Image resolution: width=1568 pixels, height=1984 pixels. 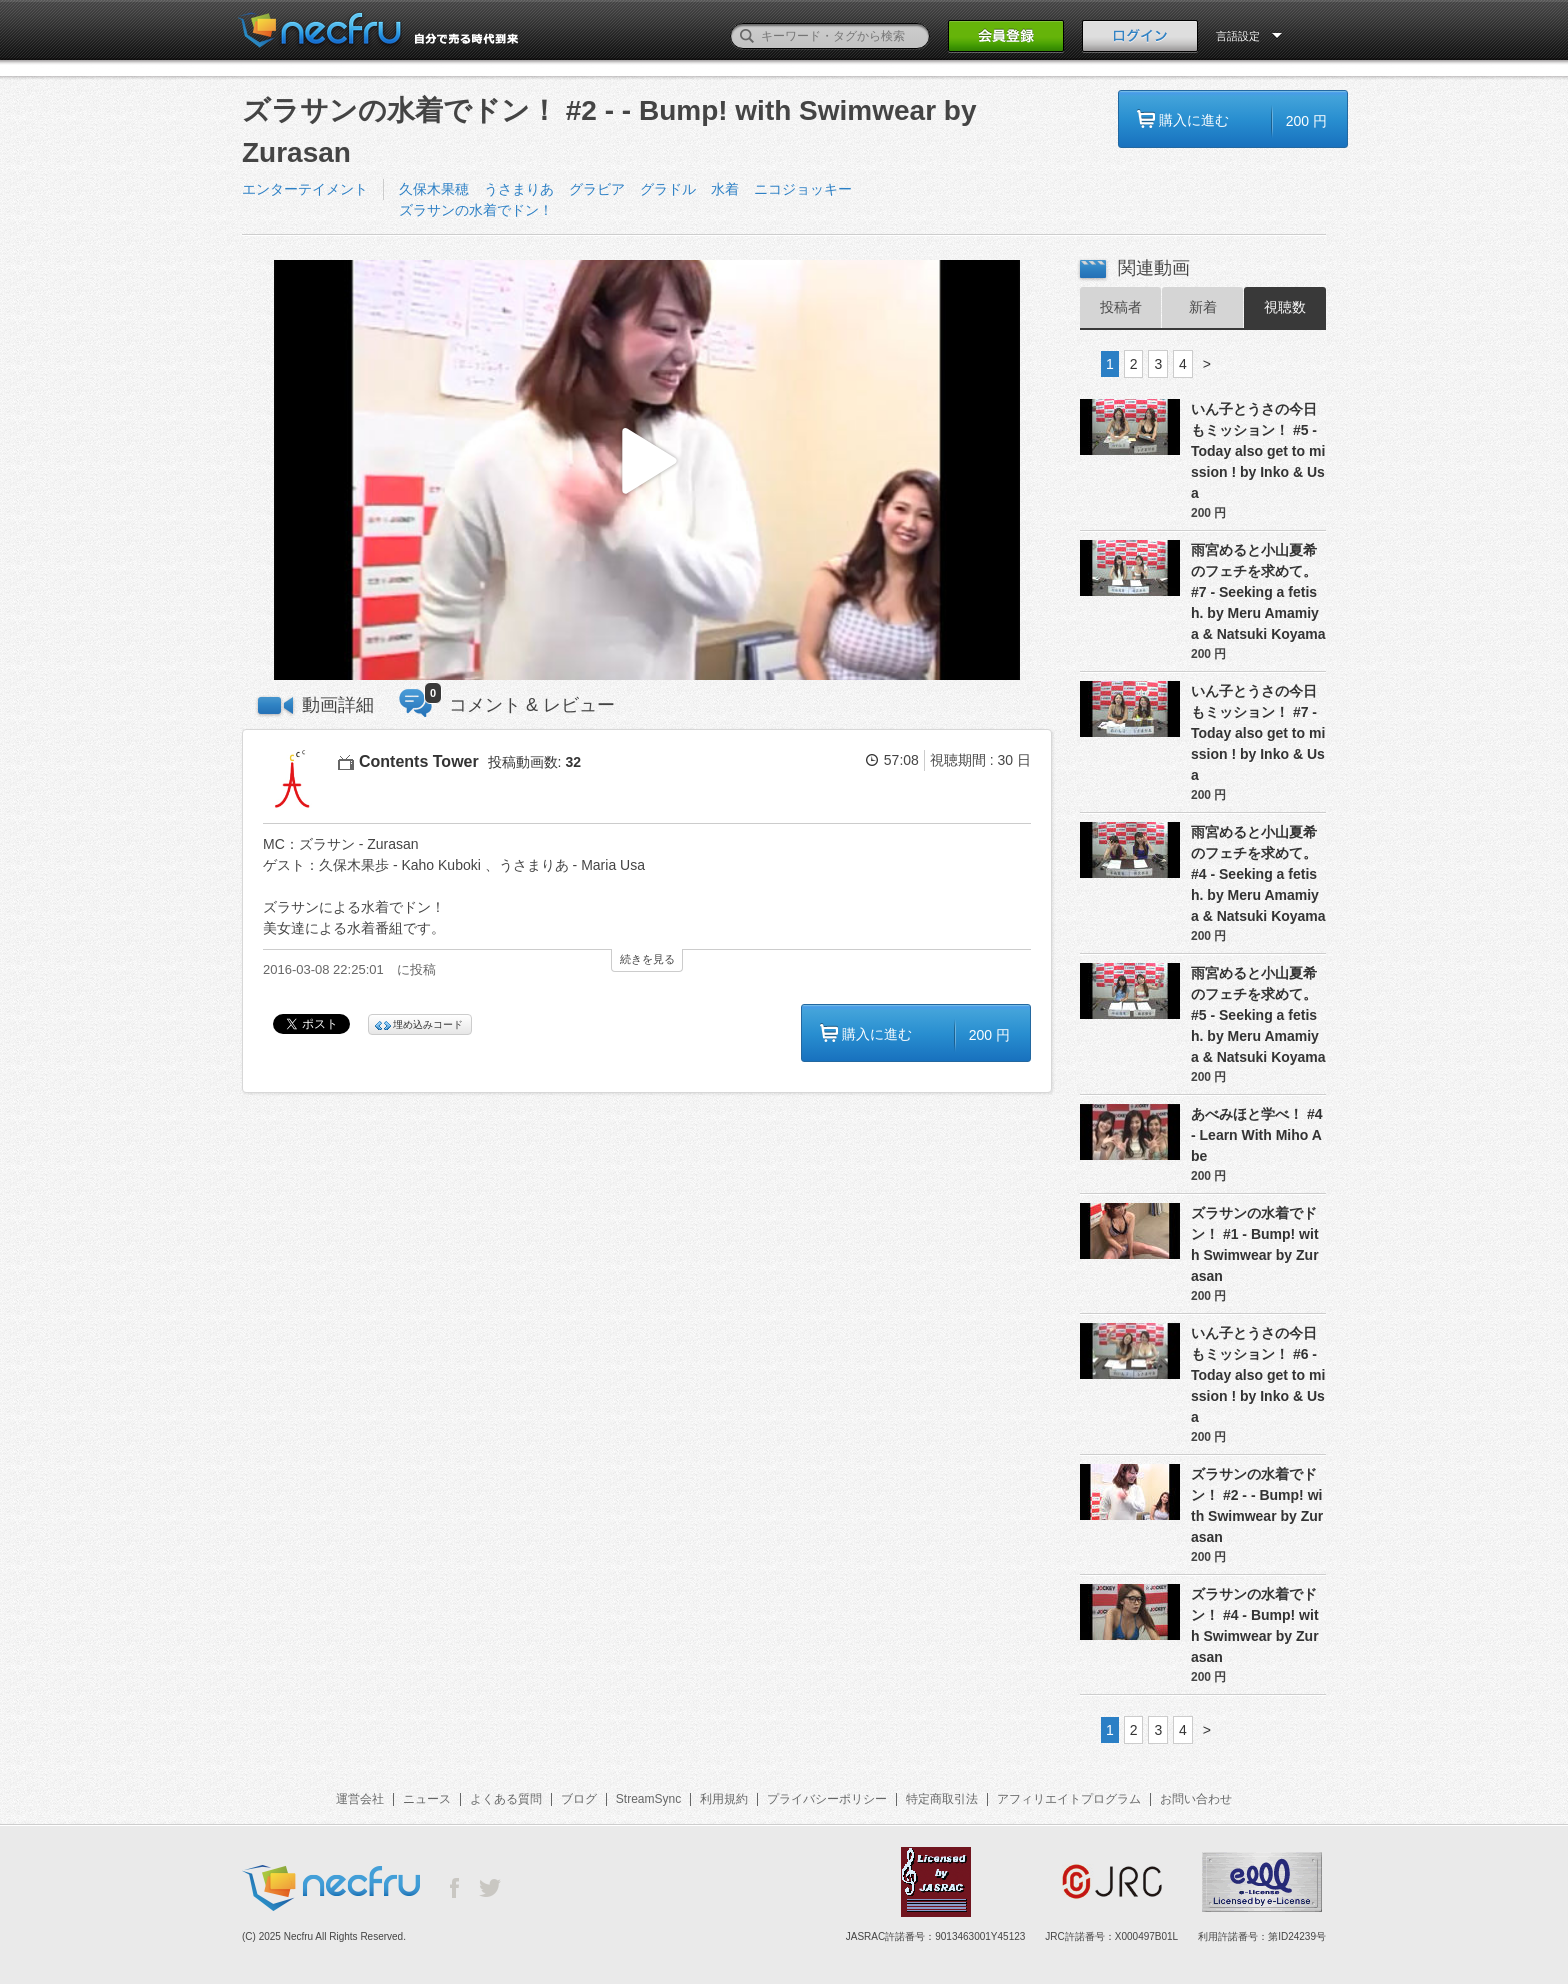 What do you see at coordinates (1258, 451) in the screenshot?
I see `いん子とうさの今日もミッション！ #5 - Today also get to mission ! by Inko & Usa` at bounding box center [1258, 451].